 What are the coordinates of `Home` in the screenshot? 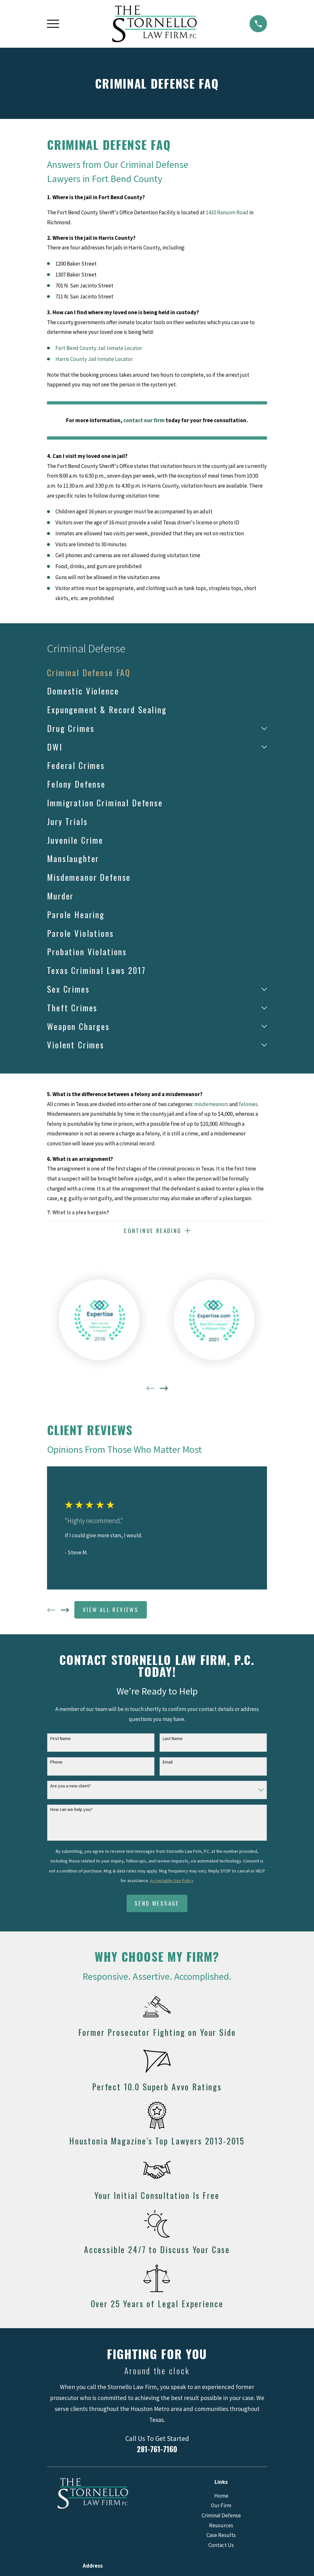 It's located at (221, 2496).